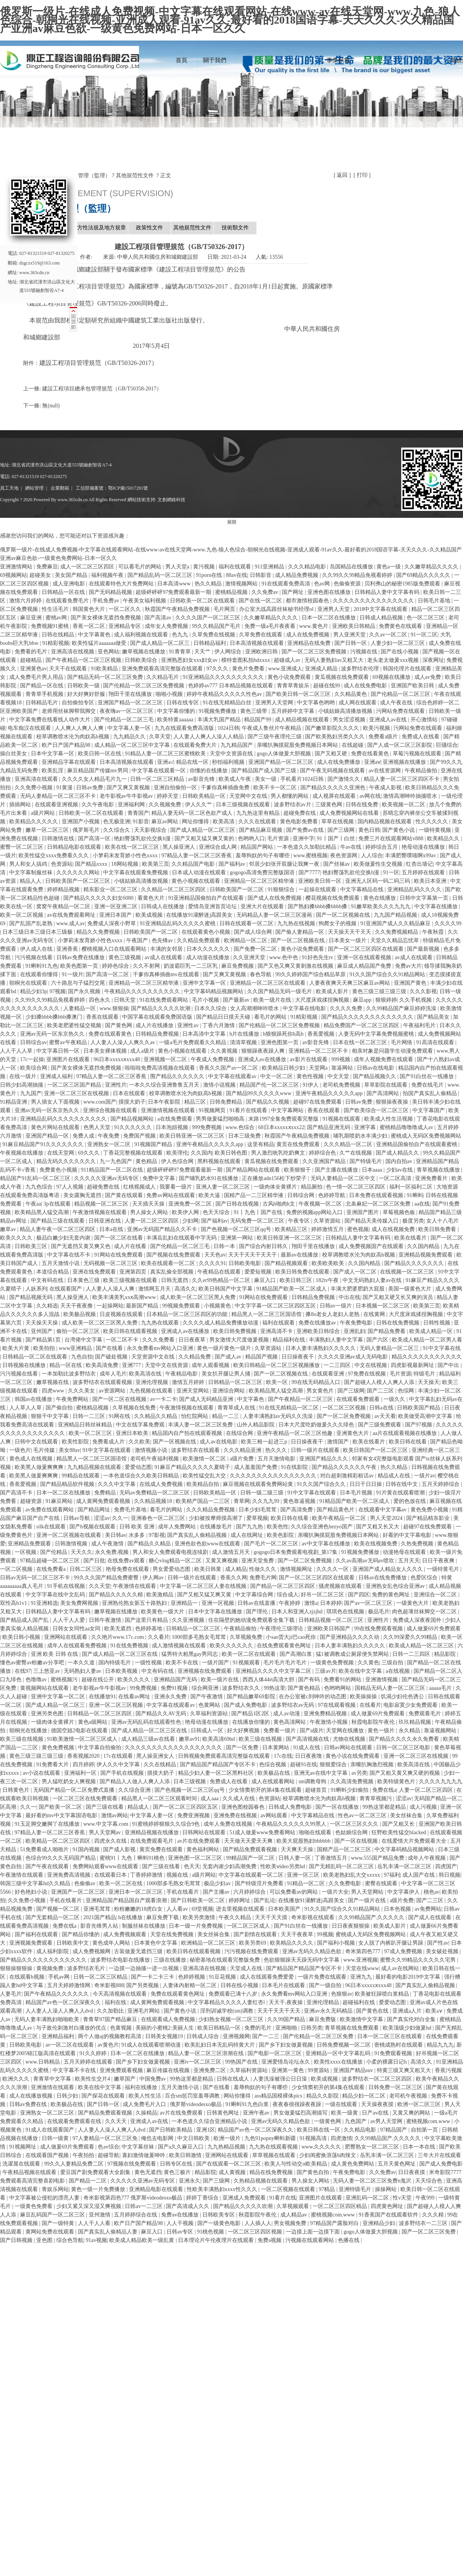  I want to click on 岳乳丰满一区二区三区, so click(405, 1866).